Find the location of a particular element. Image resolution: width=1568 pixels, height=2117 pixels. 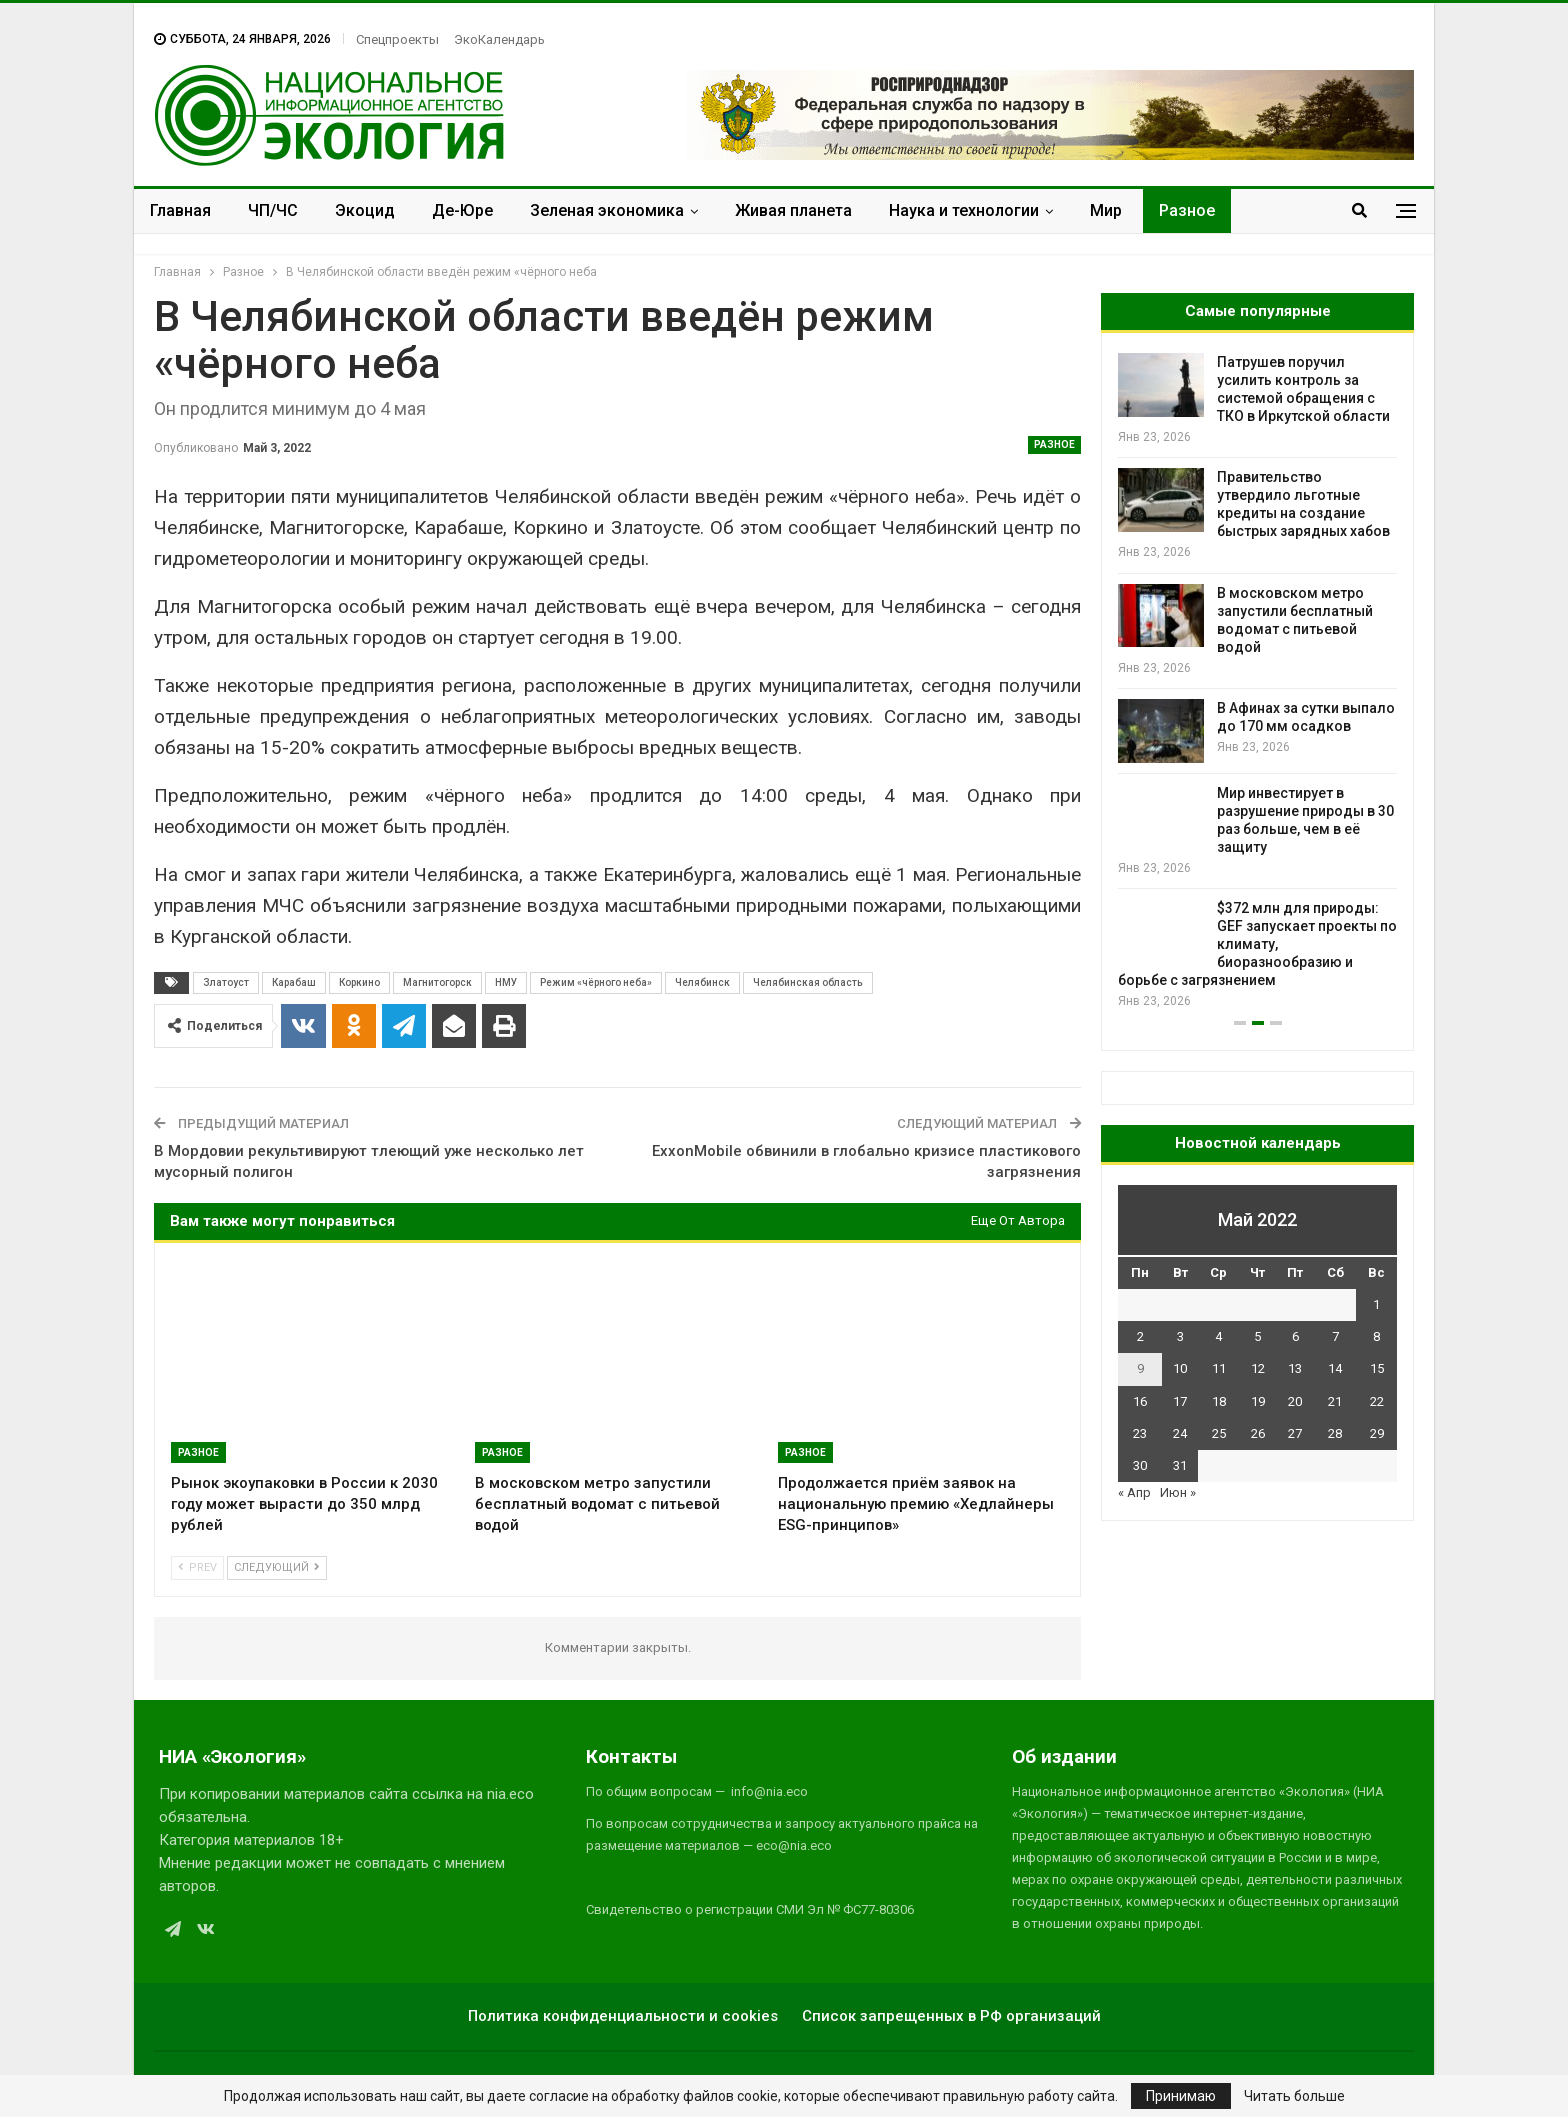

6 [Записи, опубликованные 06.05.2022] is located at coordinates (1295, 1336).